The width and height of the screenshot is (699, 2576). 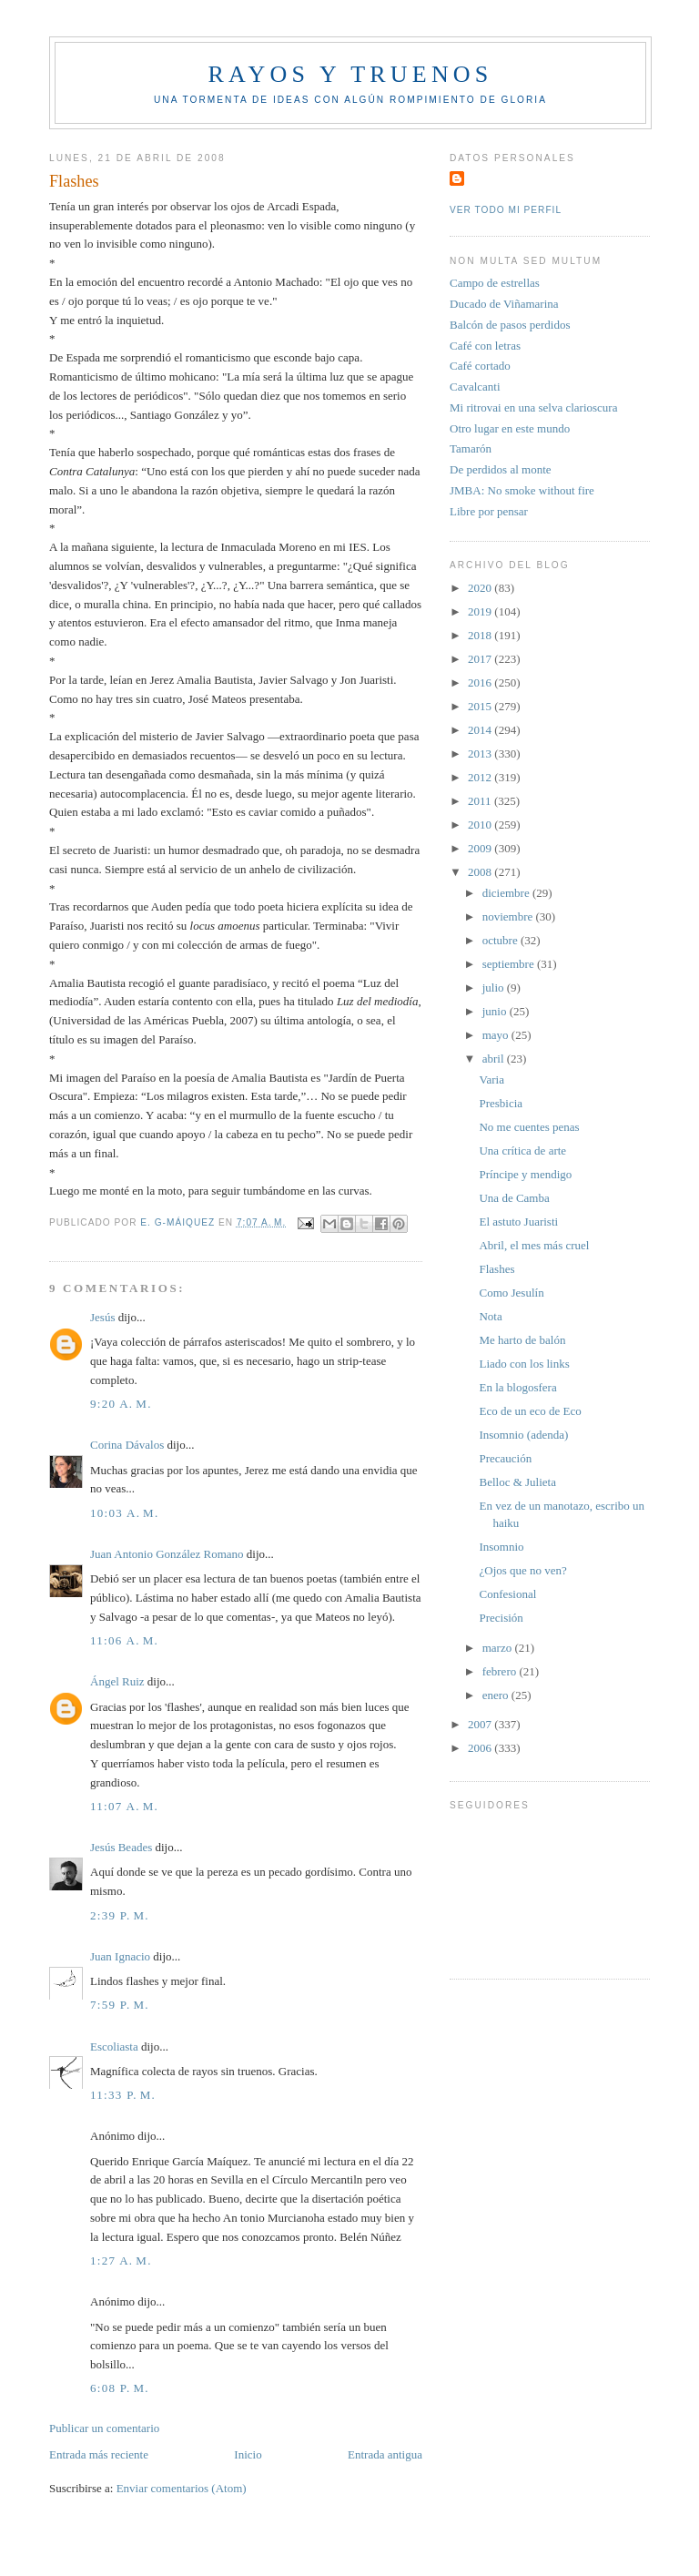 What do you see at coordinates (481, 848) in the screenshot?
I see `2009` at bounding box center [481, 848].